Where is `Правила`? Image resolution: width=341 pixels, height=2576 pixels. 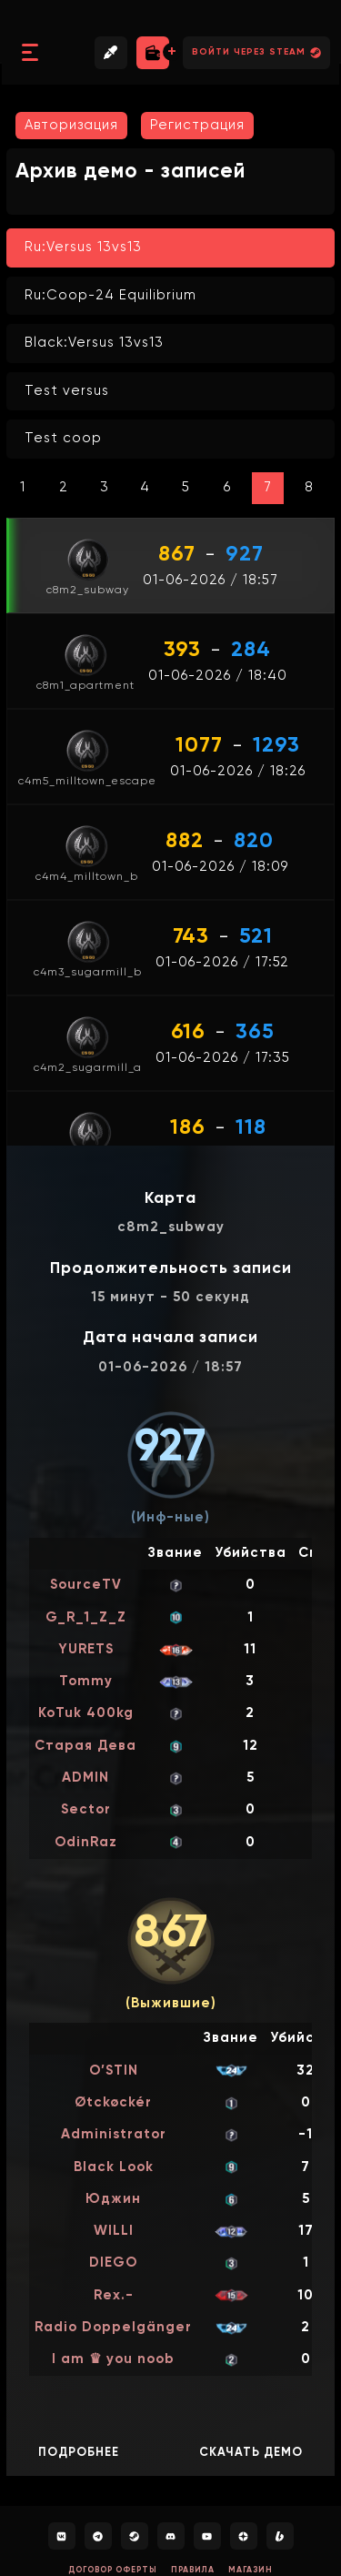 Правила is located at coordinates (193, 2570).